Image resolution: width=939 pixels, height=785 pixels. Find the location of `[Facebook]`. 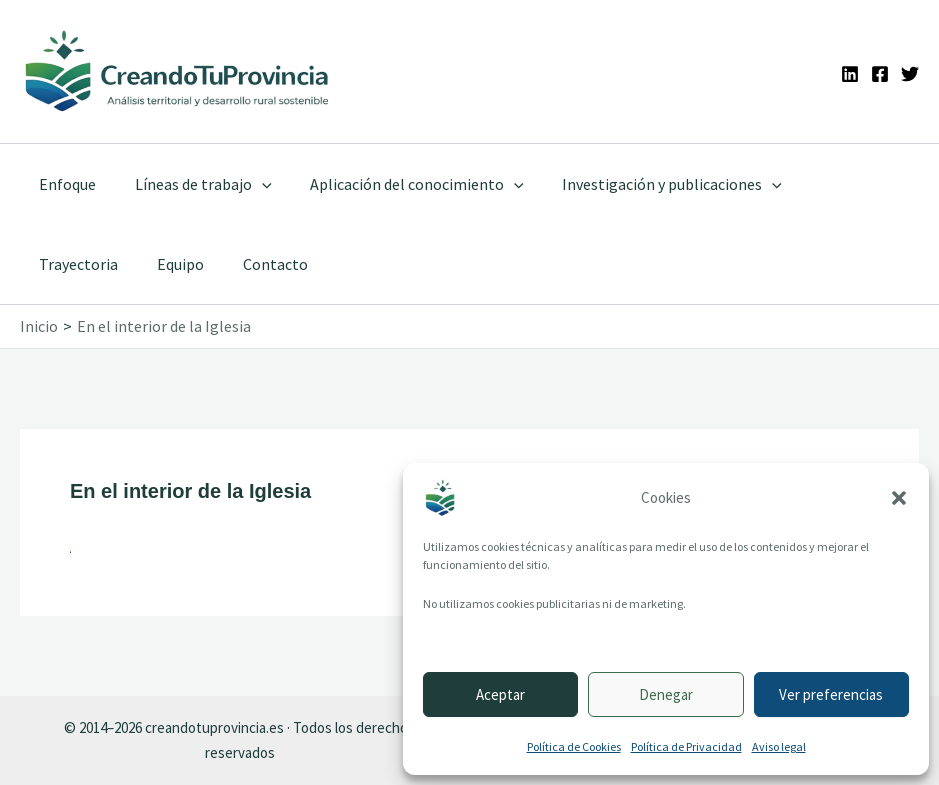

[Facebook] is located at coordinates (880, 74).